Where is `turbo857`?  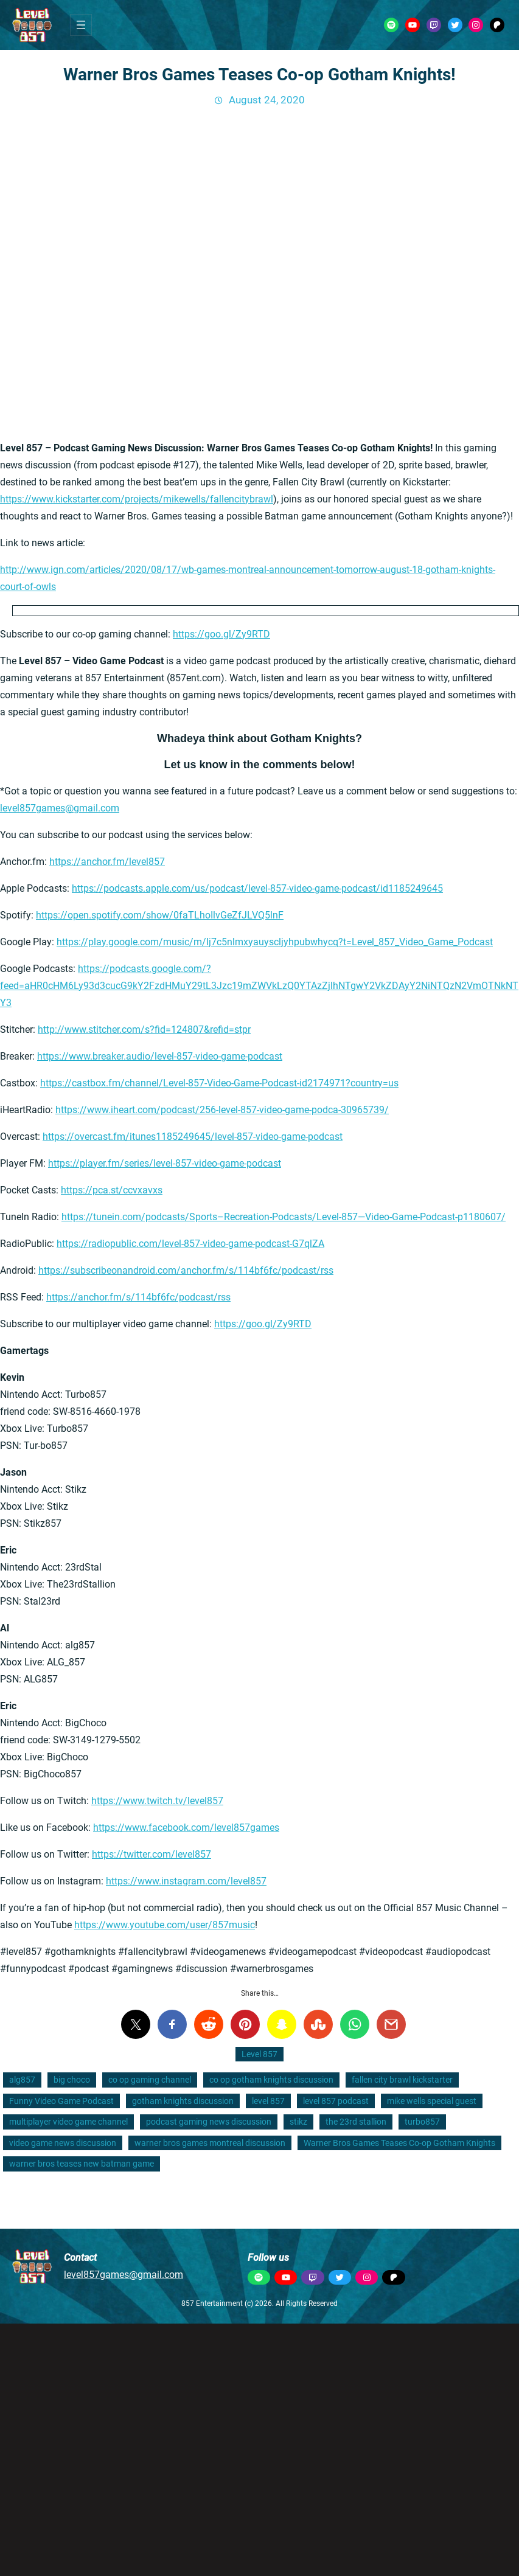 turbo857 is located at coordinates (422, 2121).